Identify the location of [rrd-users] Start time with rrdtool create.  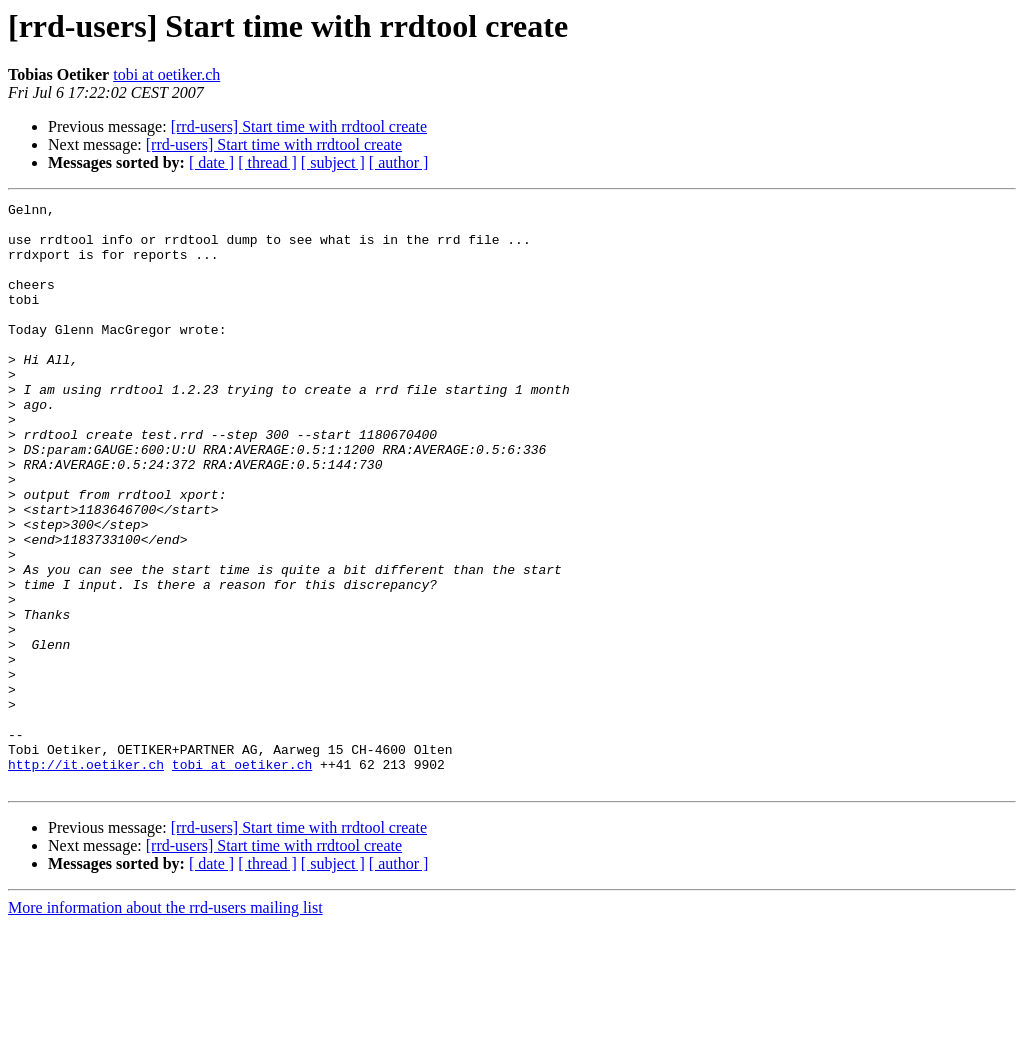
(299, 126).